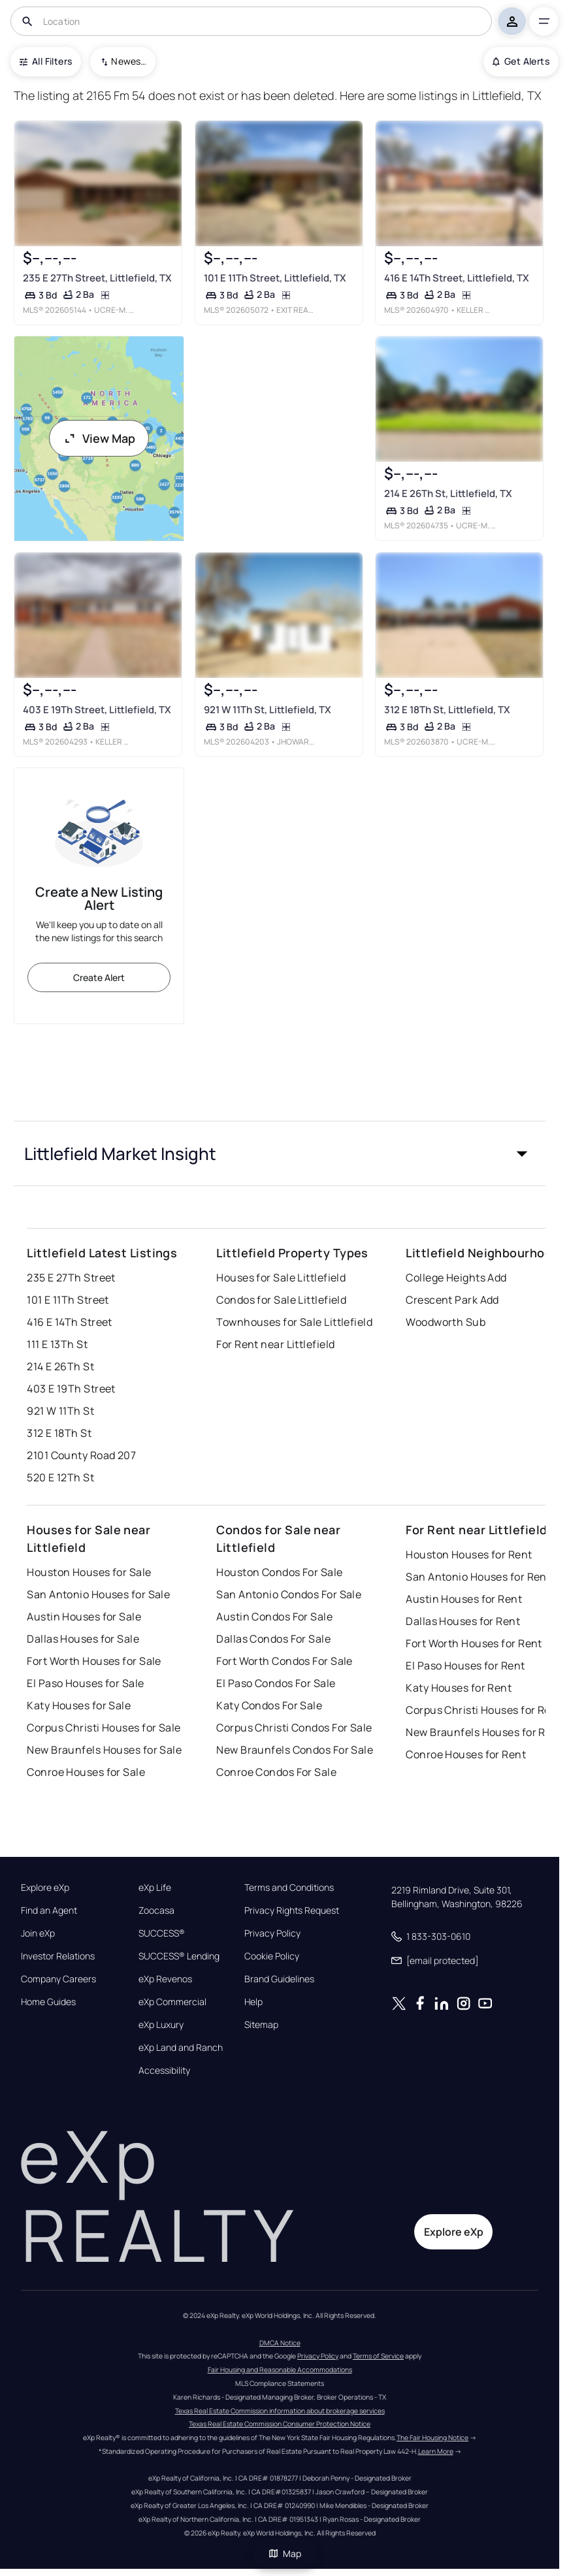 This screenshot has width=569, height=2576. I want to click on Privacy Rights Request, so click(291, 1910).